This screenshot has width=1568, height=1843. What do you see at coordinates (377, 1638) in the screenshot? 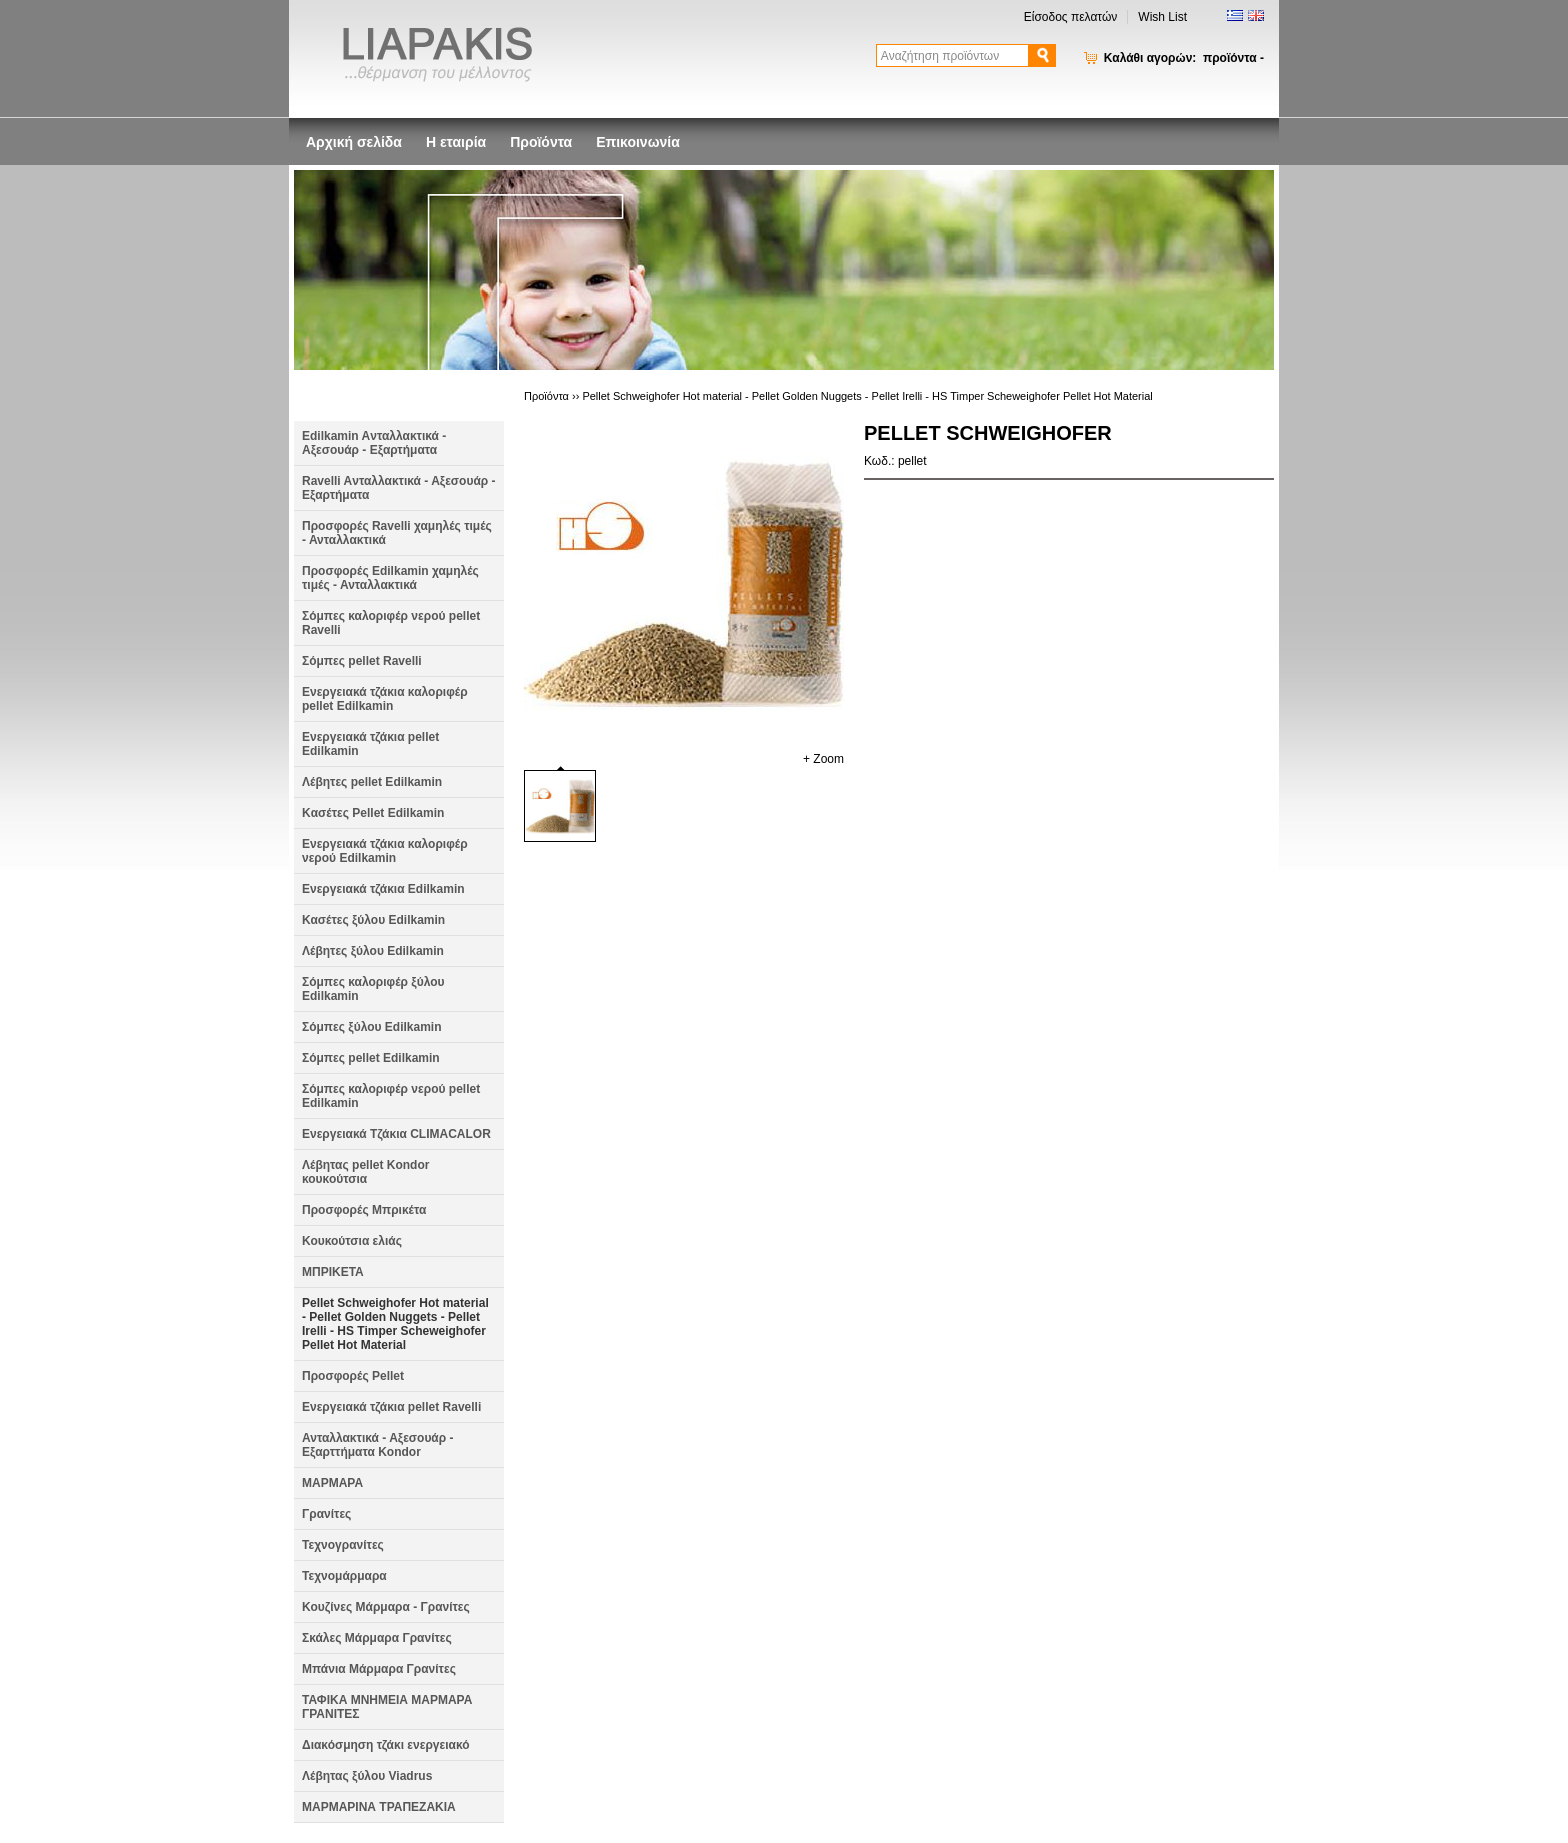
I see `Σκάλες Μάρμαρα Γρανίτες` at bounding box center [377, 1638].